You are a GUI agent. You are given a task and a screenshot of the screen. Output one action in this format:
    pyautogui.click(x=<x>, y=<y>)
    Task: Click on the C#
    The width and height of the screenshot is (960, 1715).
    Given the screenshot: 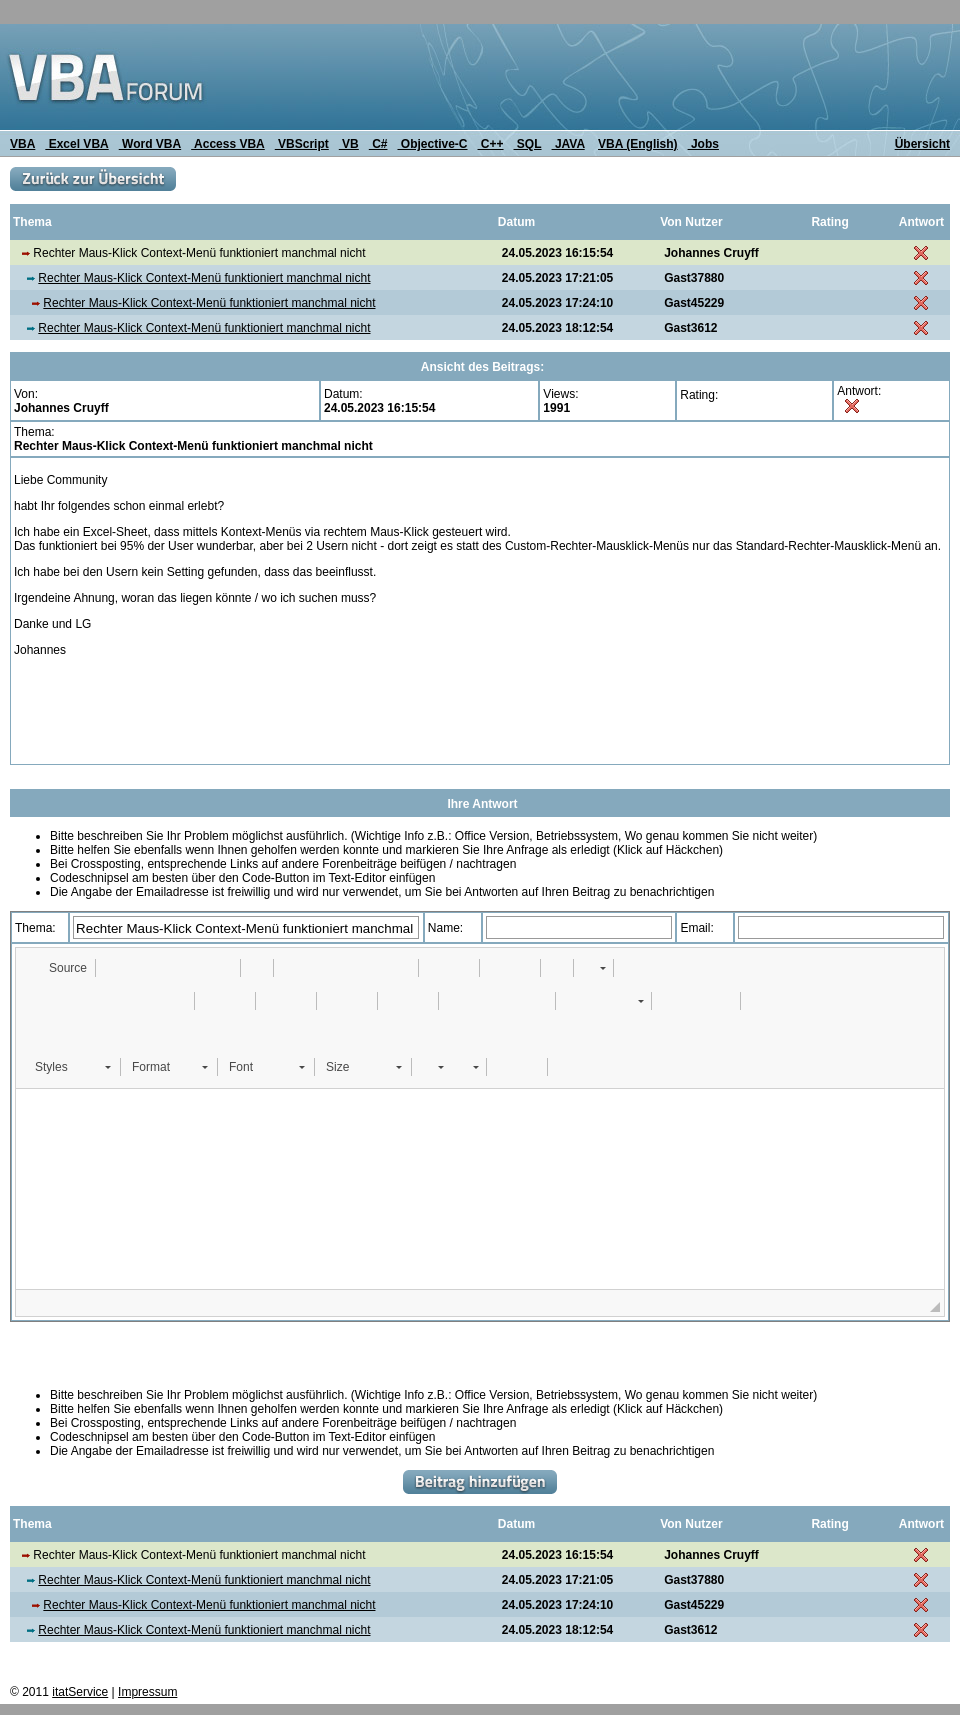 What is the action you would take?
    pyautogui.click(x=378, y=144)
    